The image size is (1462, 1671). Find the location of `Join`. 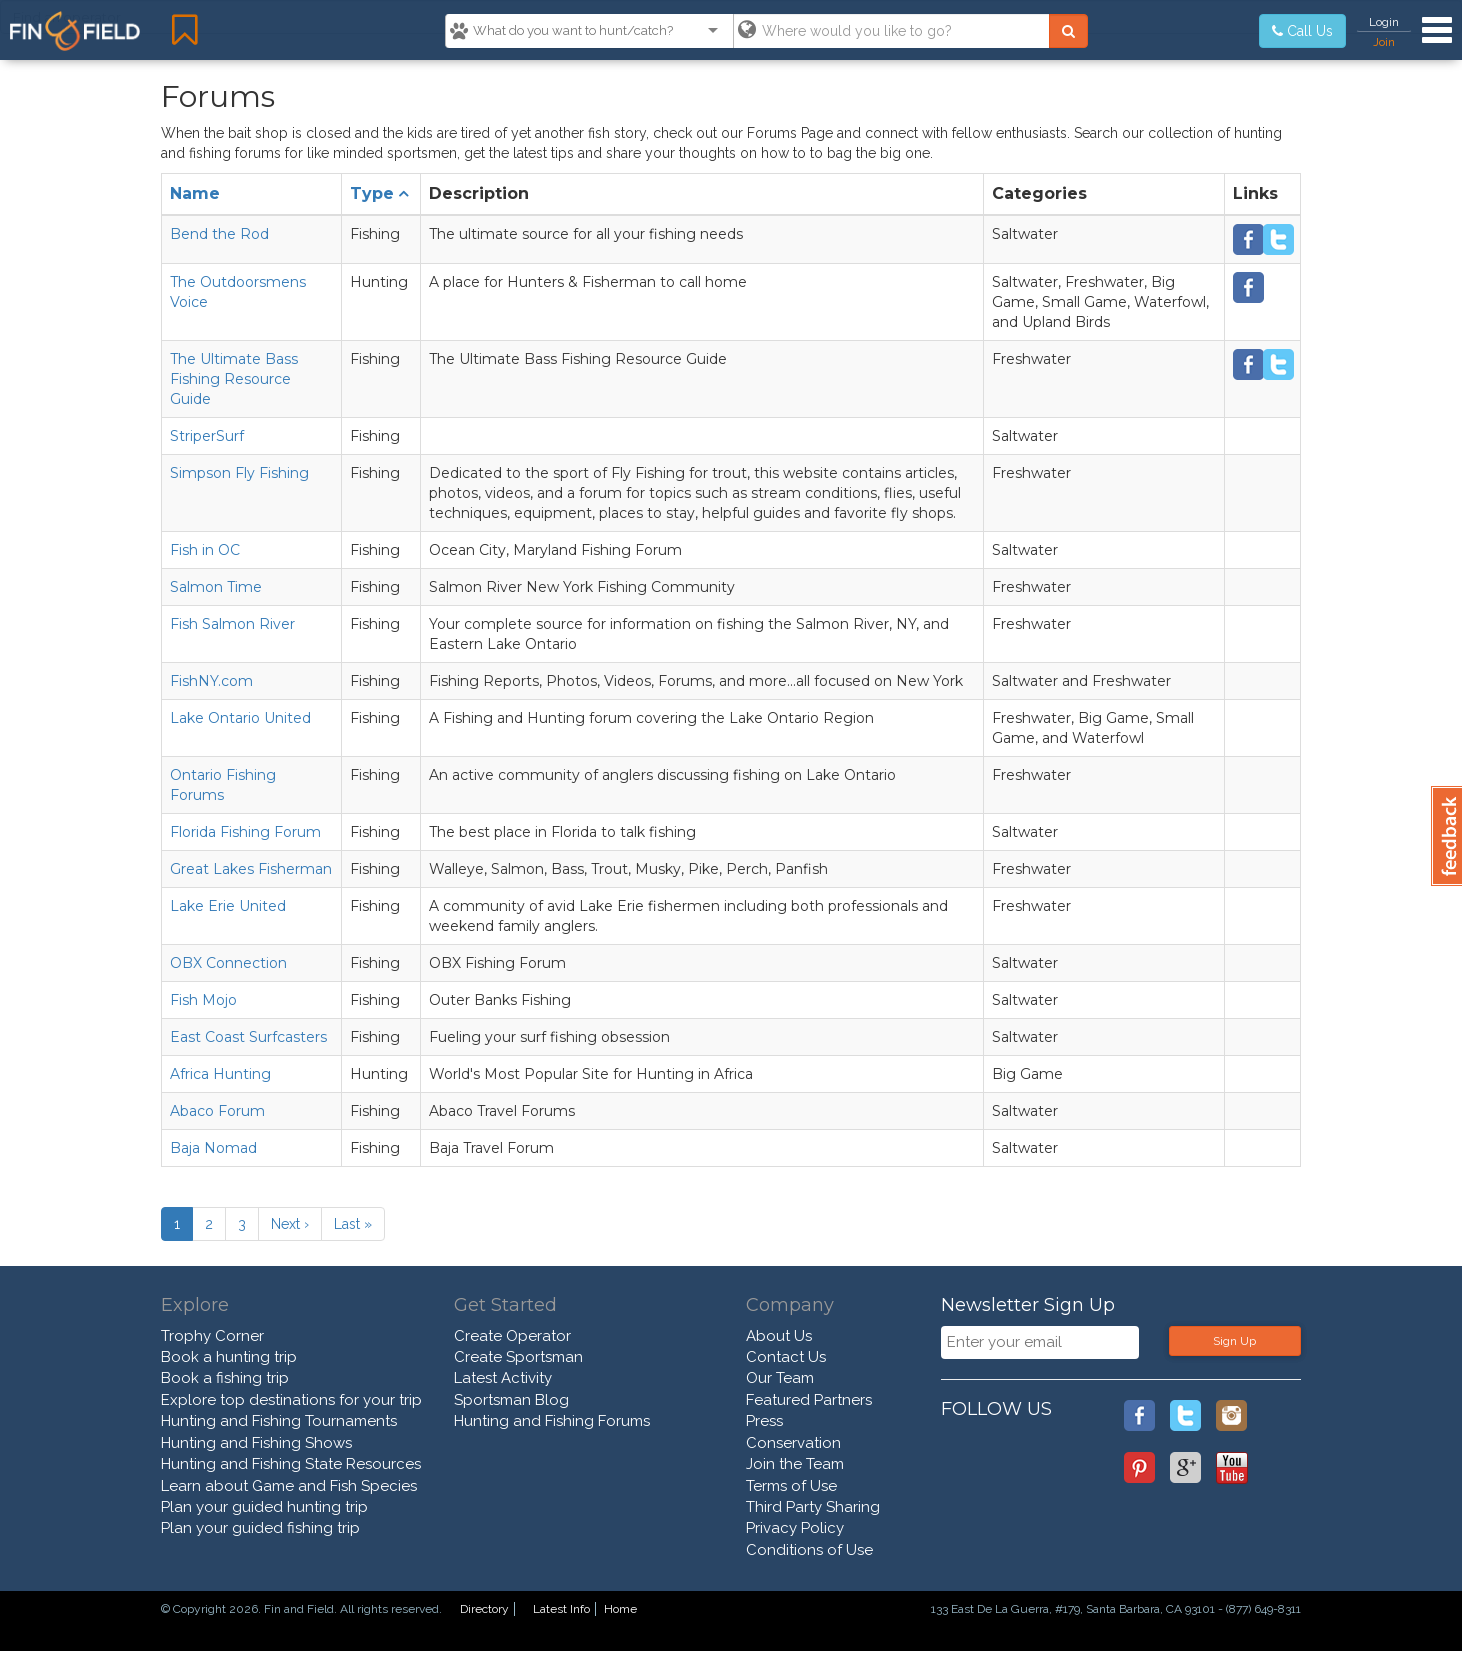

Join is located at coordinates (1384, 42).